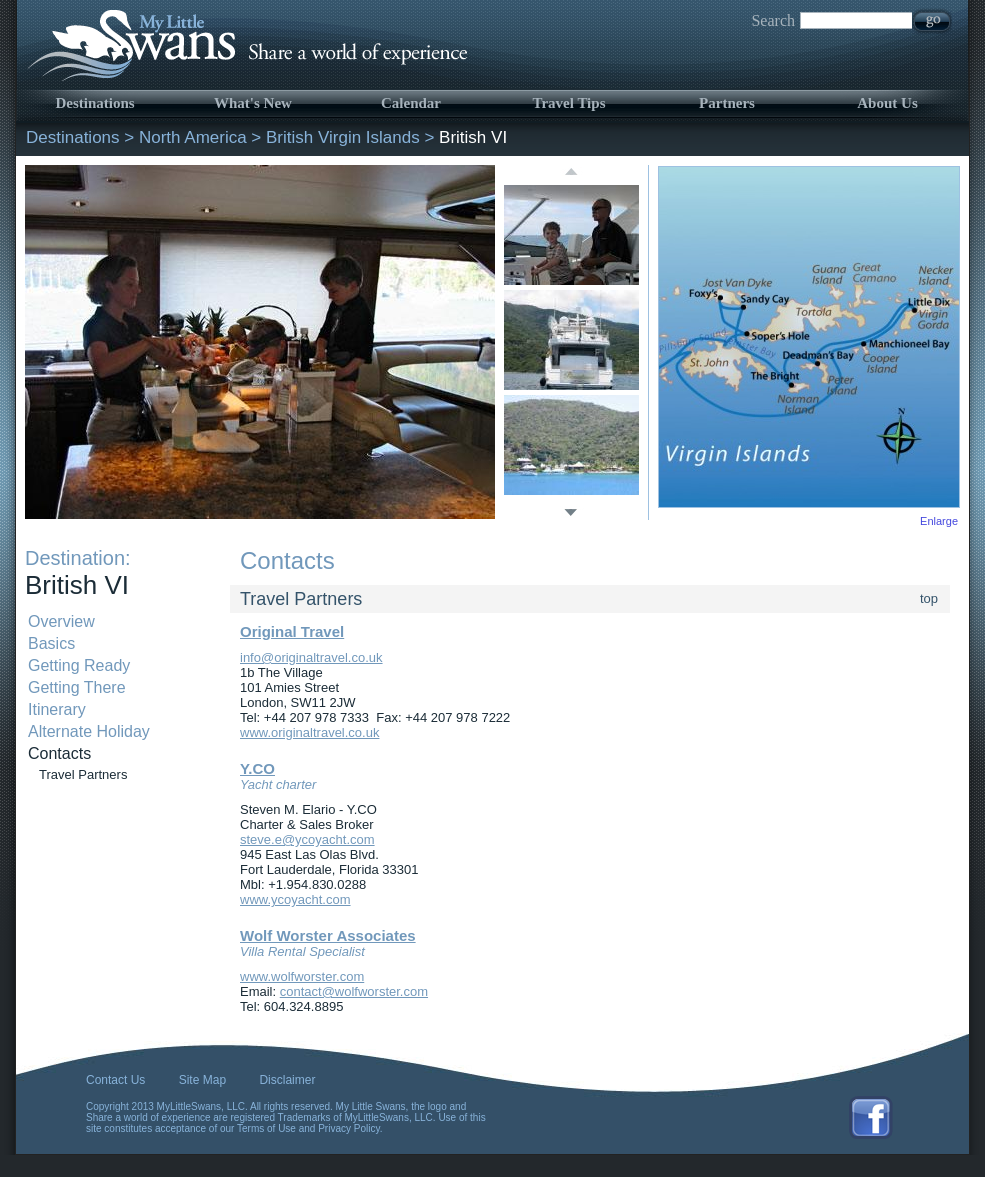 The height and width of the screenshot is (1177, 985). Describe the element at coordinates (292, 631) in the screenshot. I see `Original Travel` at that location.